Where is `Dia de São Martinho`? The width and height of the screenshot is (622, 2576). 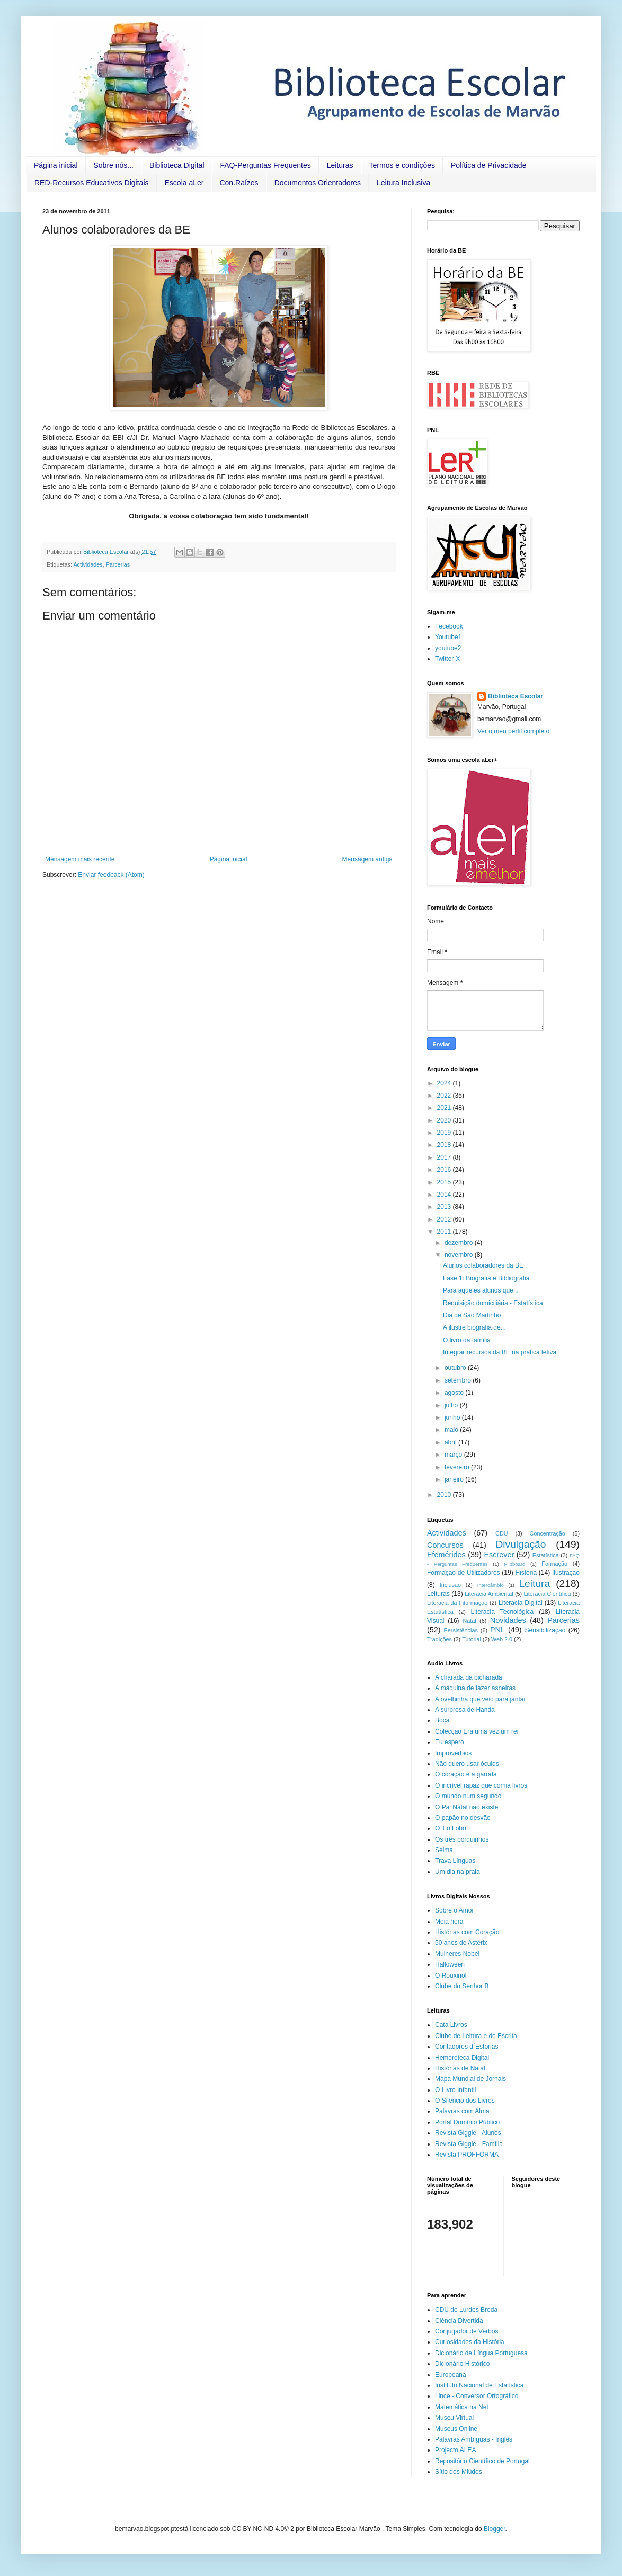 Dia de São Martinho is located at coordinates (472, 1315).